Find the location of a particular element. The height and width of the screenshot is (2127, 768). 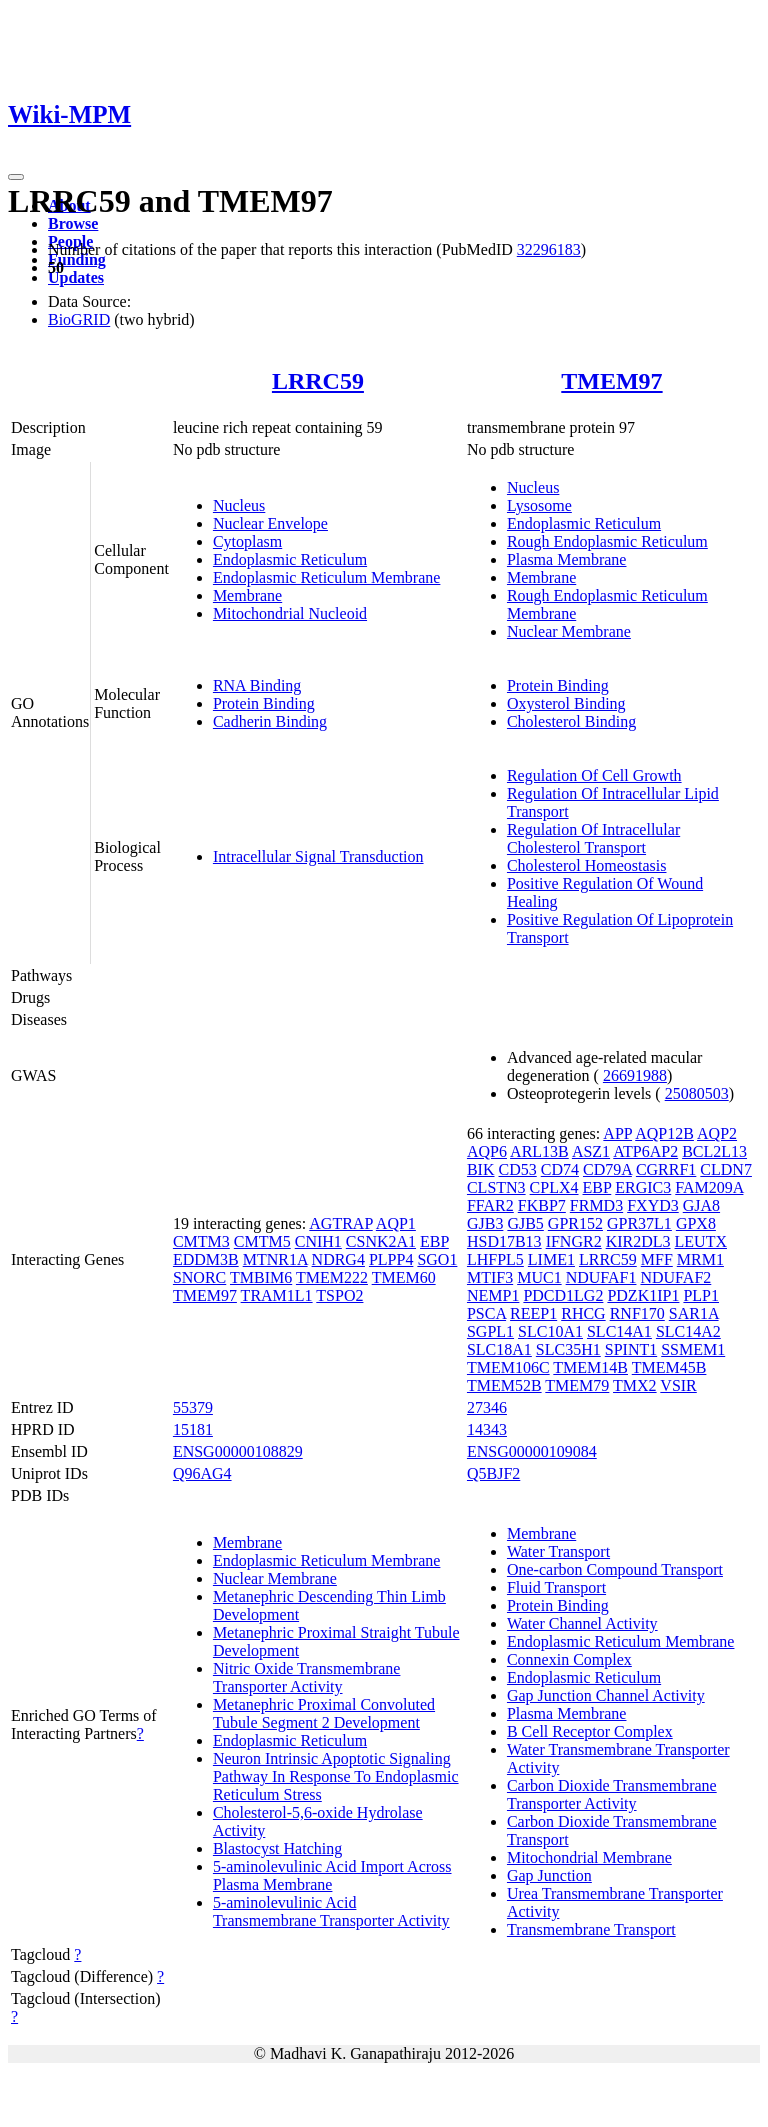

Cadherin Binding is located at coordinates (270, 721).